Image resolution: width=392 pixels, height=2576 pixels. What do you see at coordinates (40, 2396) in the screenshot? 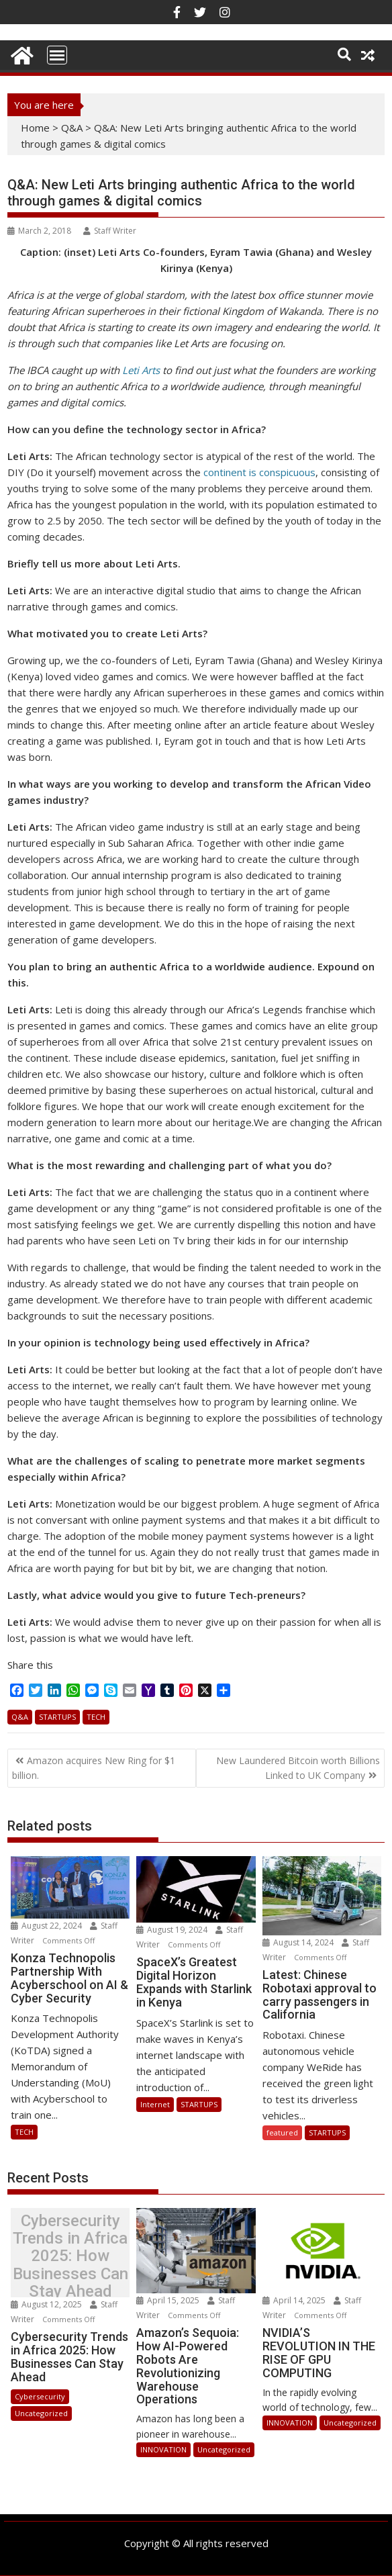
I see `Cybersecurity` at bounding box center [40, 2396].